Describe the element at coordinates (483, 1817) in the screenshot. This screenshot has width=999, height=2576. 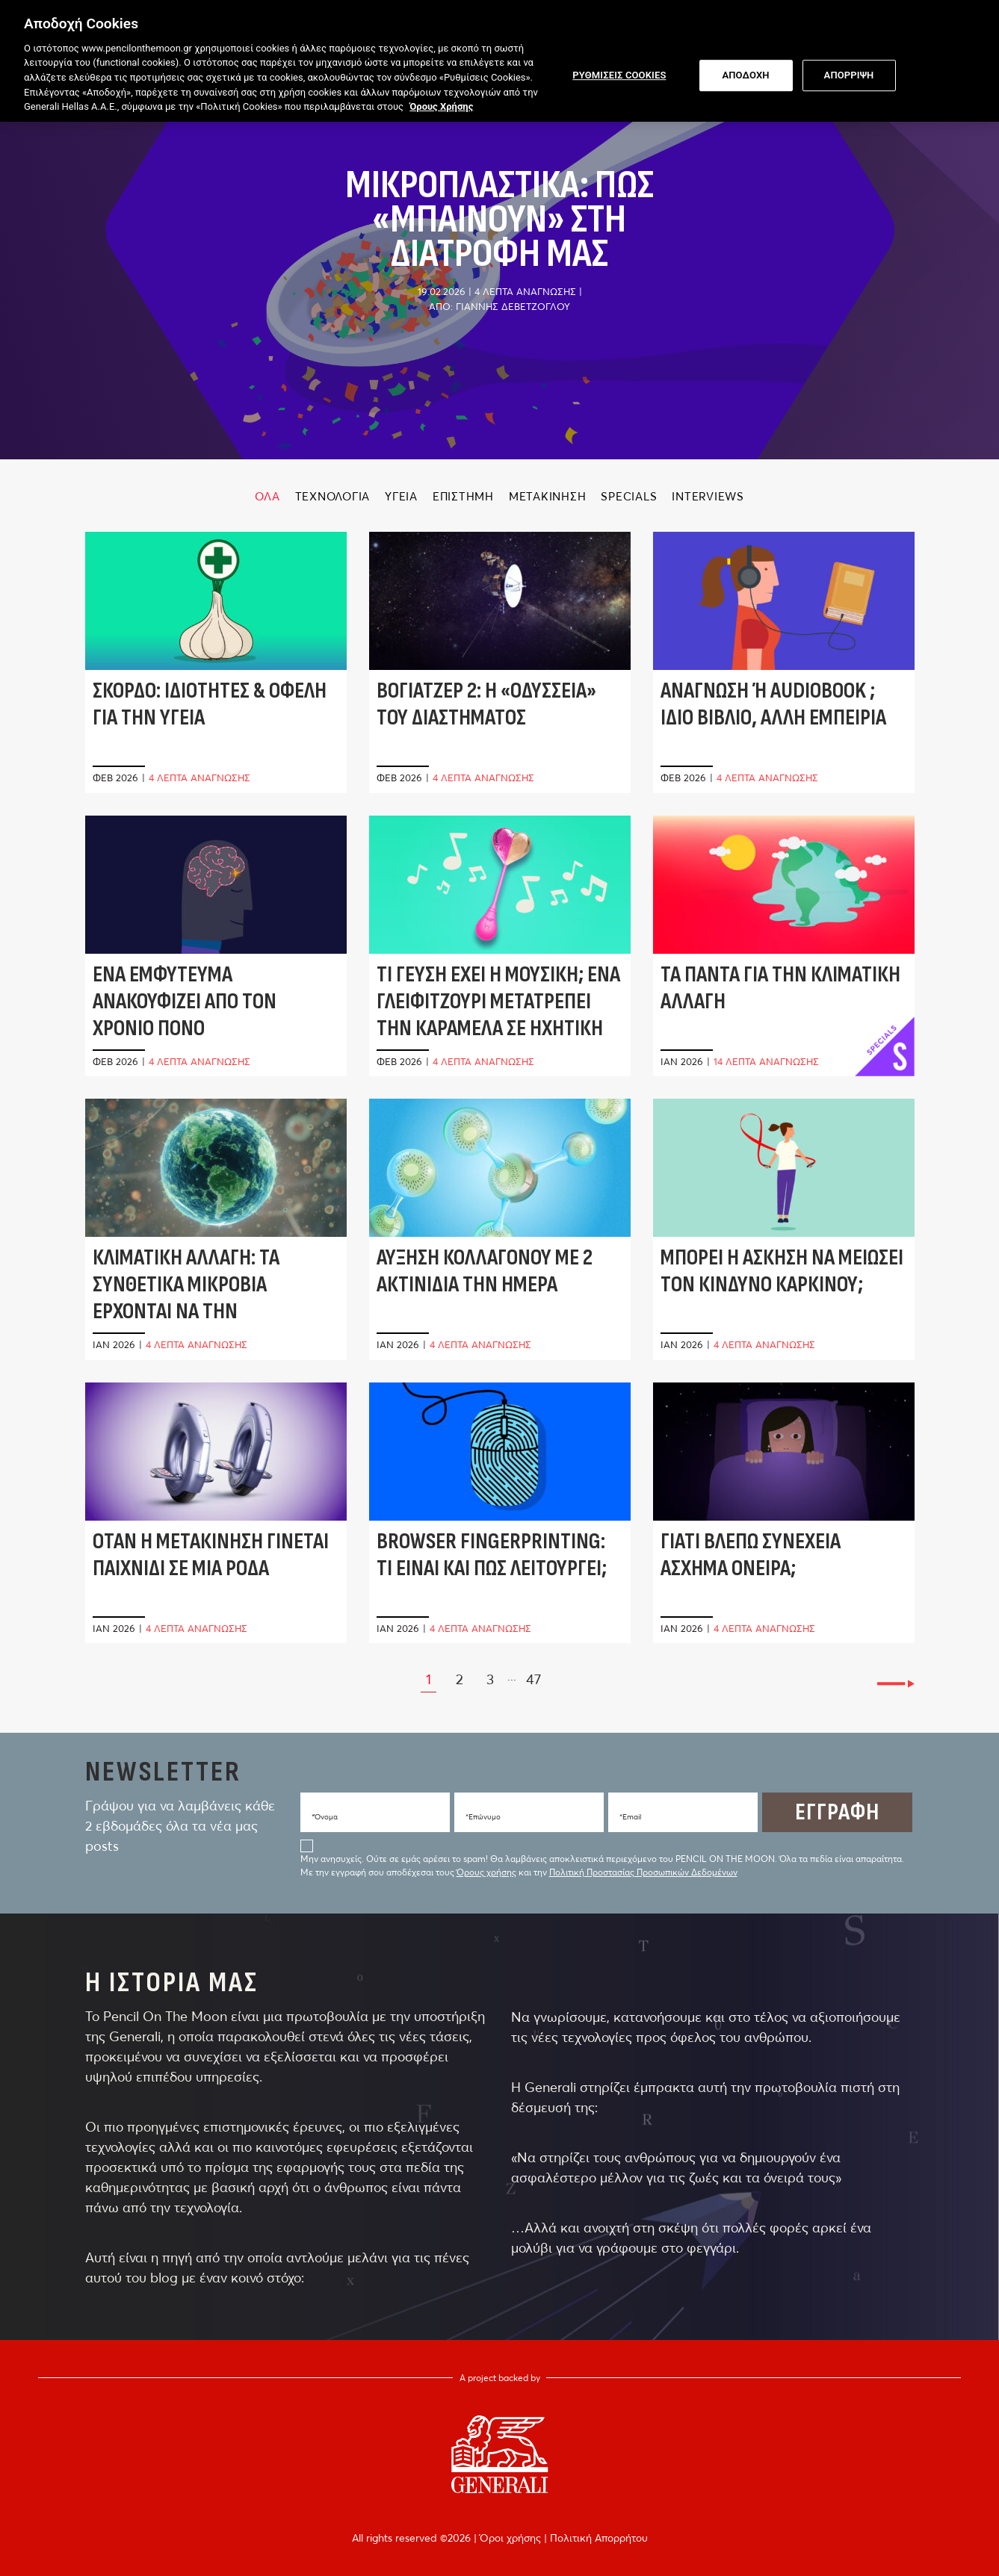
I see `*Eπώνυμο` at that location.